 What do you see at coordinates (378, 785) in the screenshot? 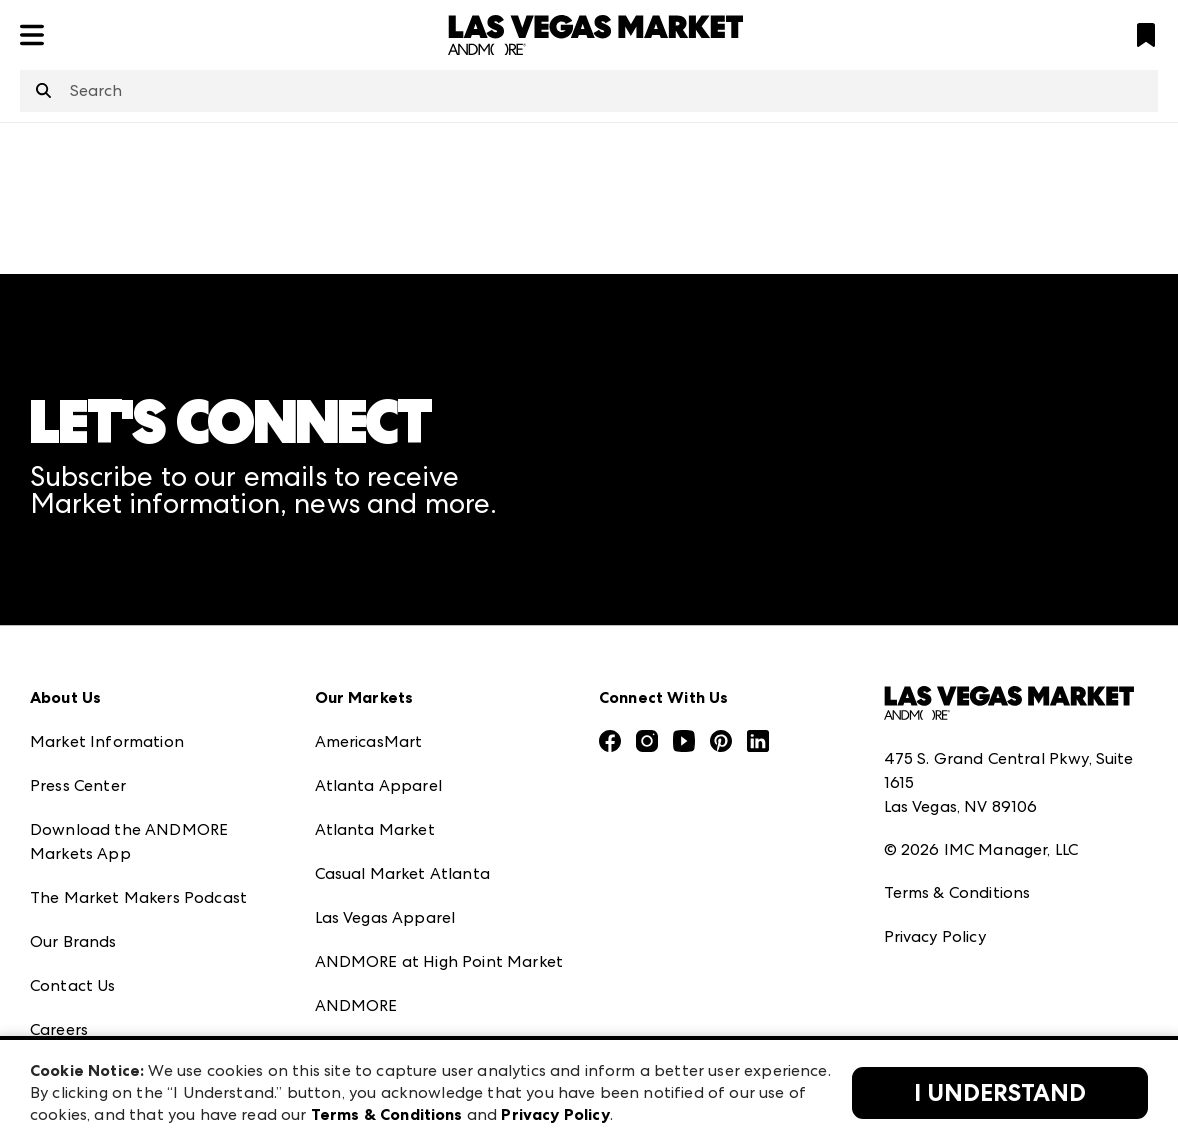
I see `Atlanta Apparel` at bounding box center [378, 785].